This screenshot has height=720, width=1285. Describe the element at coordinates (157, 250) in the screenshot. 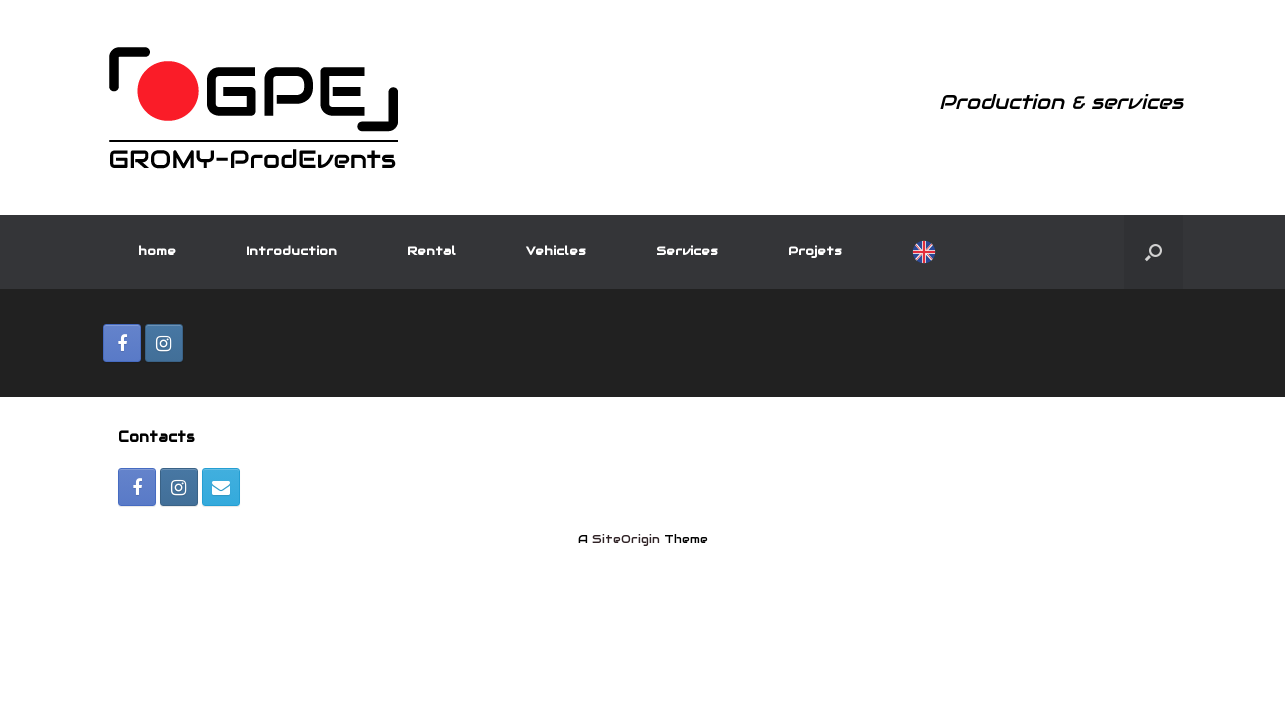

I see `home` at that location.